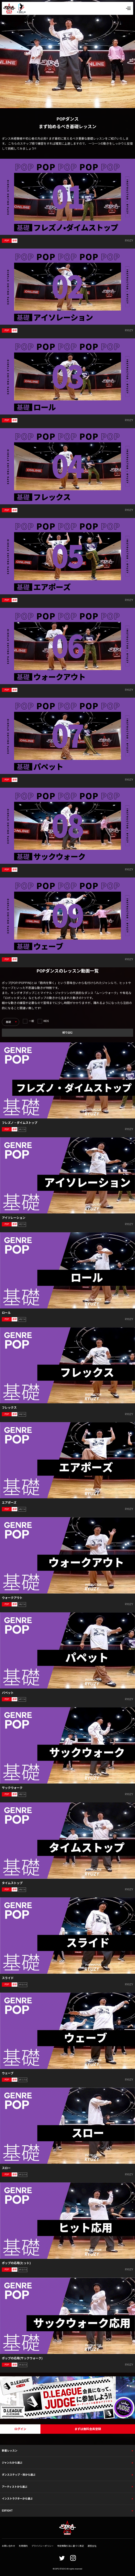  I want to click on 新着レッスン, so click(9, 2450).